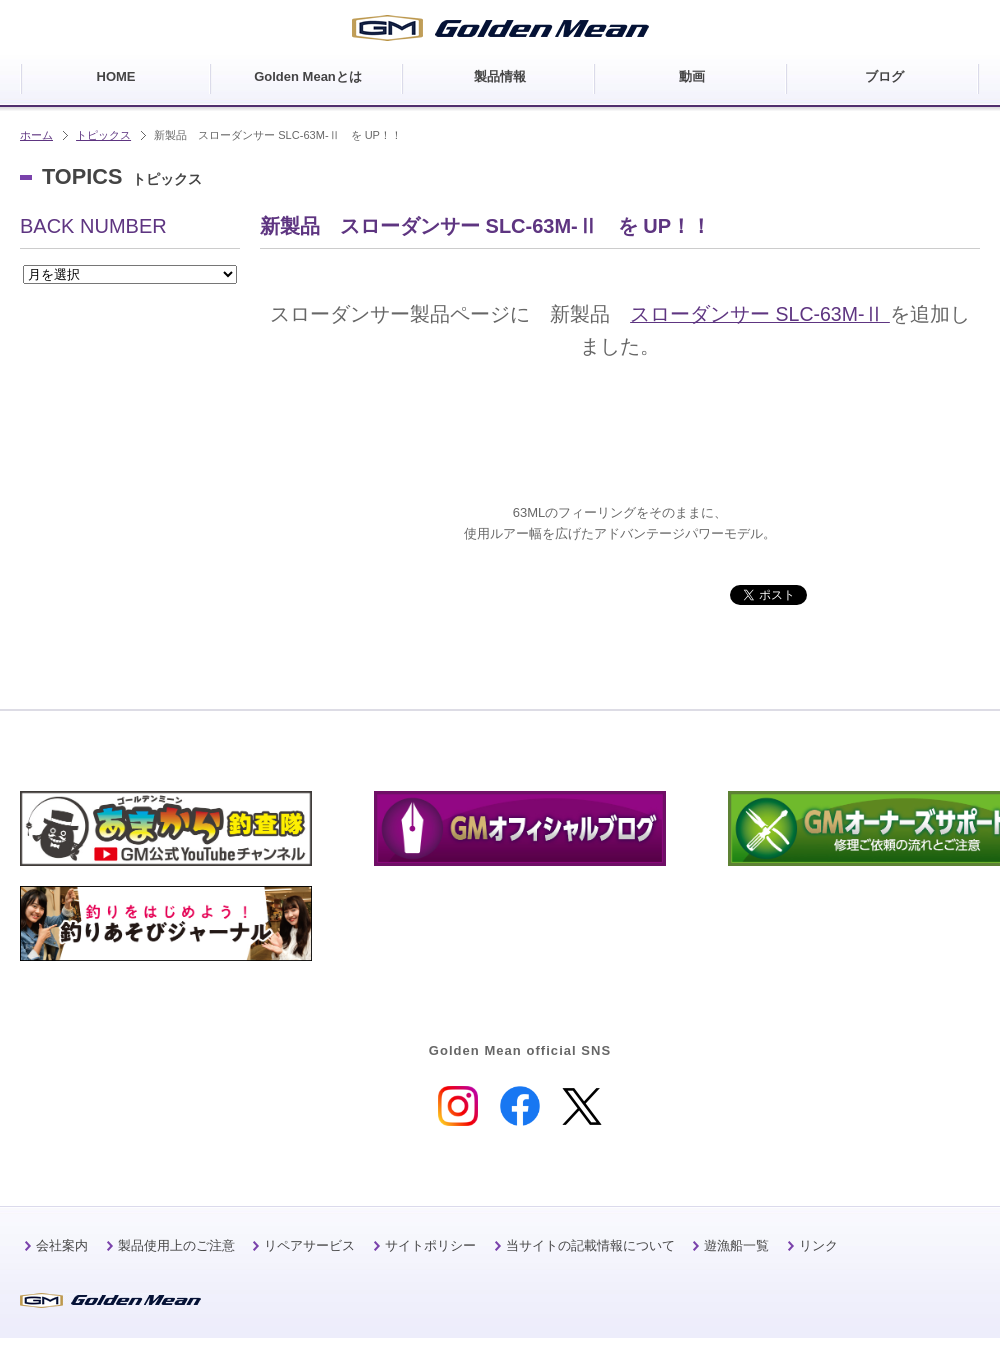 The image size is (1000, 1366). I want to click on 製品使用上のご注意, so click(176, 1245).